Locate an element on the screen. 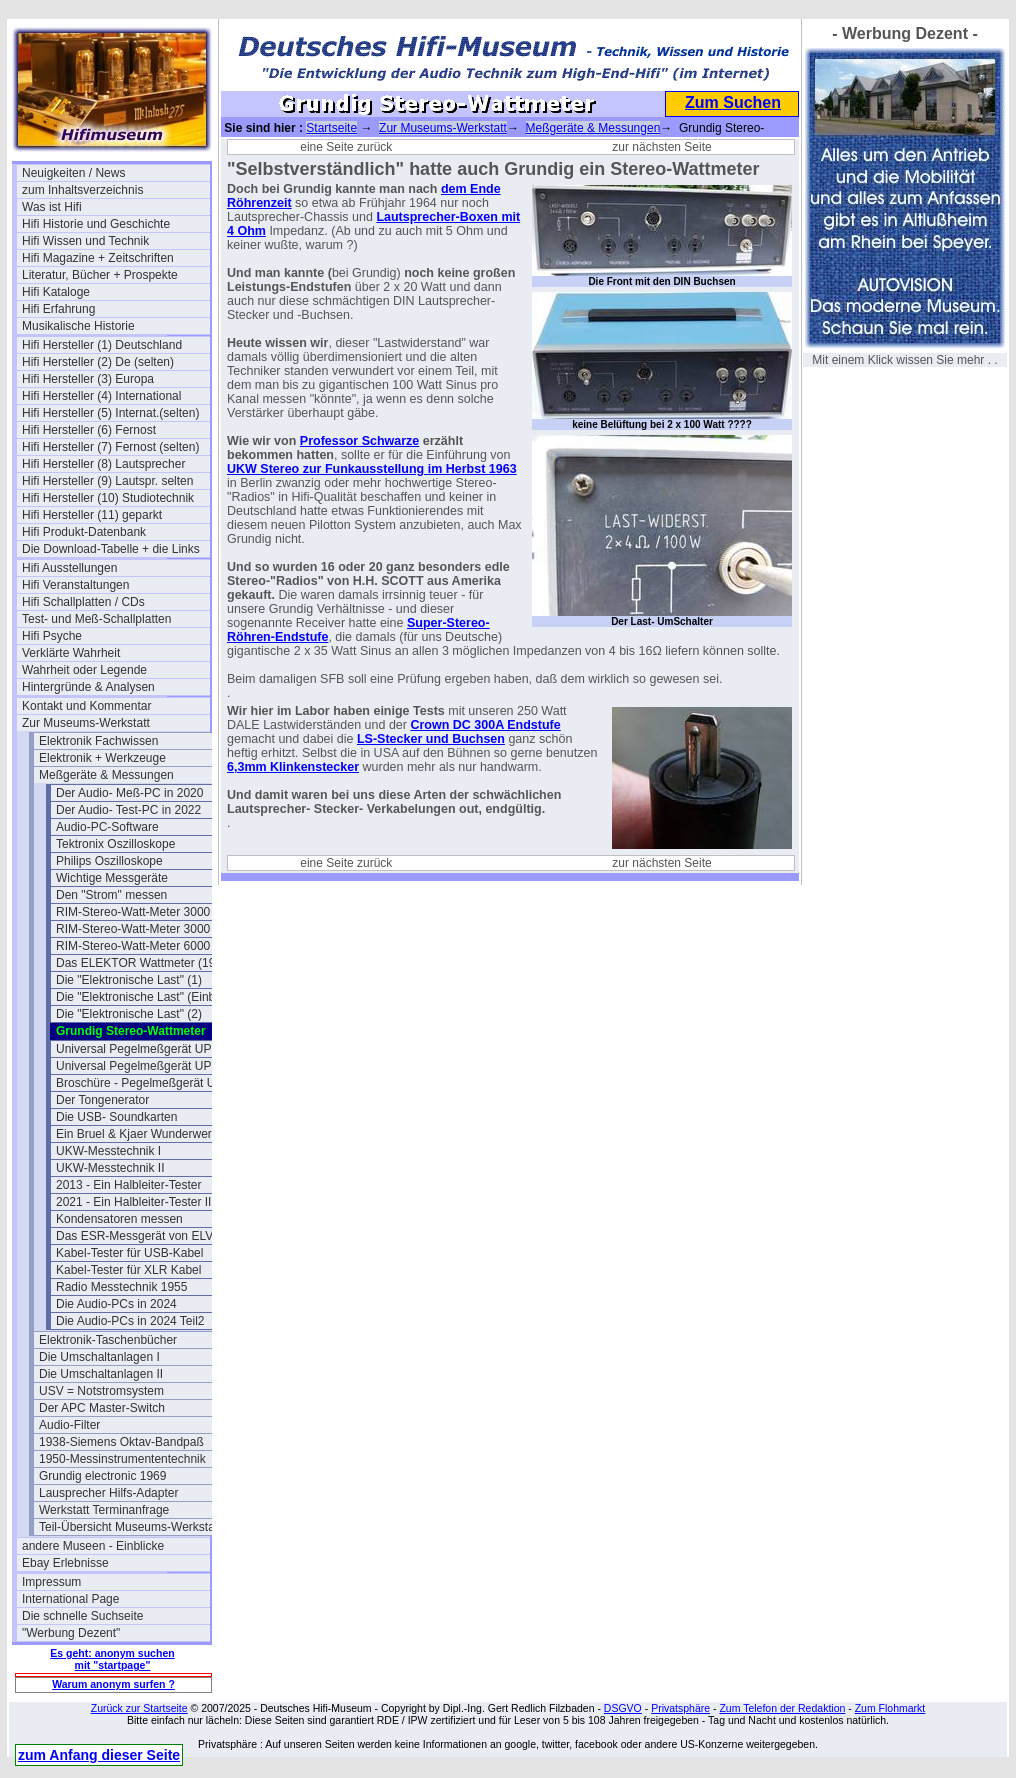 The height and width of the screenshot is (1778, 1016). Hifi Hersteller (11) geparkt is located at coordinates (92, 515).